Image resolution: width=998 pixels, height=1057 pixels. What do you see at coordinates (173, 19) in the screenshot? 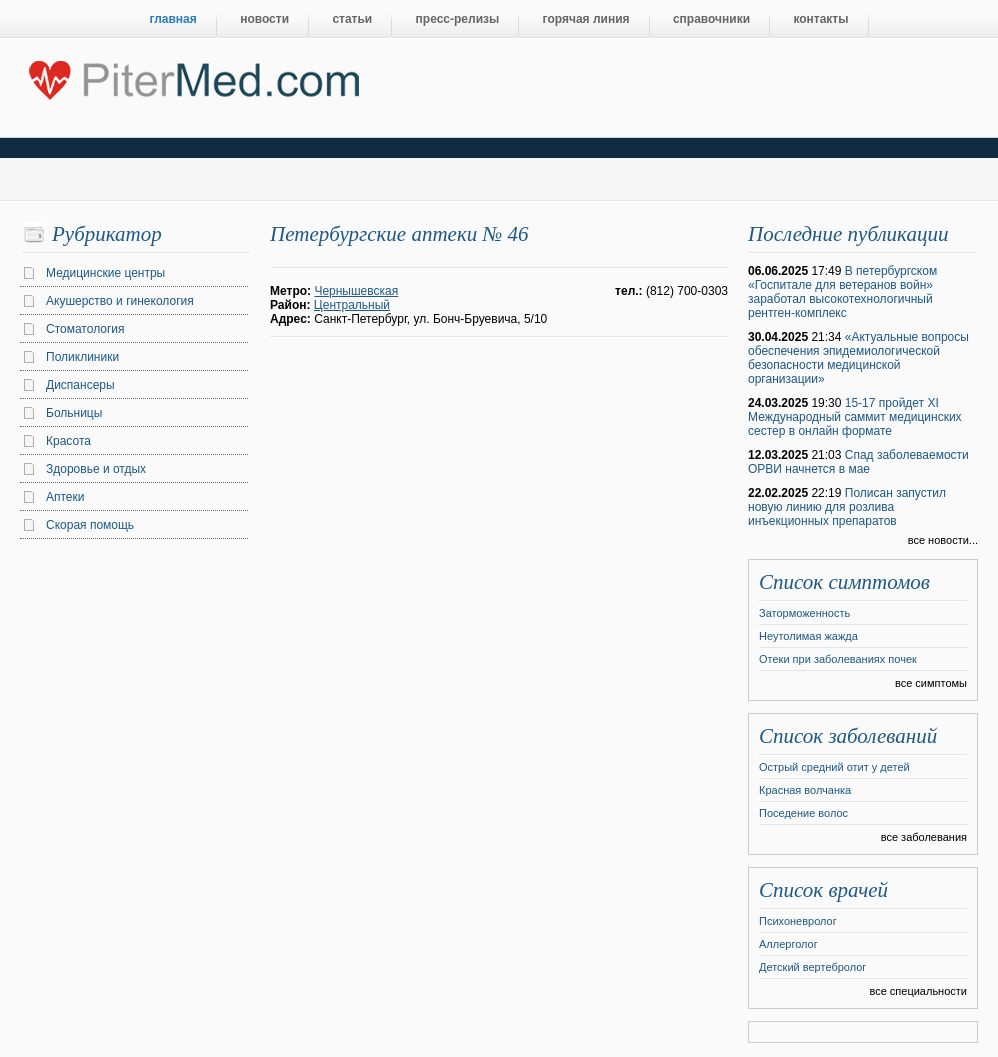
I see `главная` at bounding box center [173, 19].